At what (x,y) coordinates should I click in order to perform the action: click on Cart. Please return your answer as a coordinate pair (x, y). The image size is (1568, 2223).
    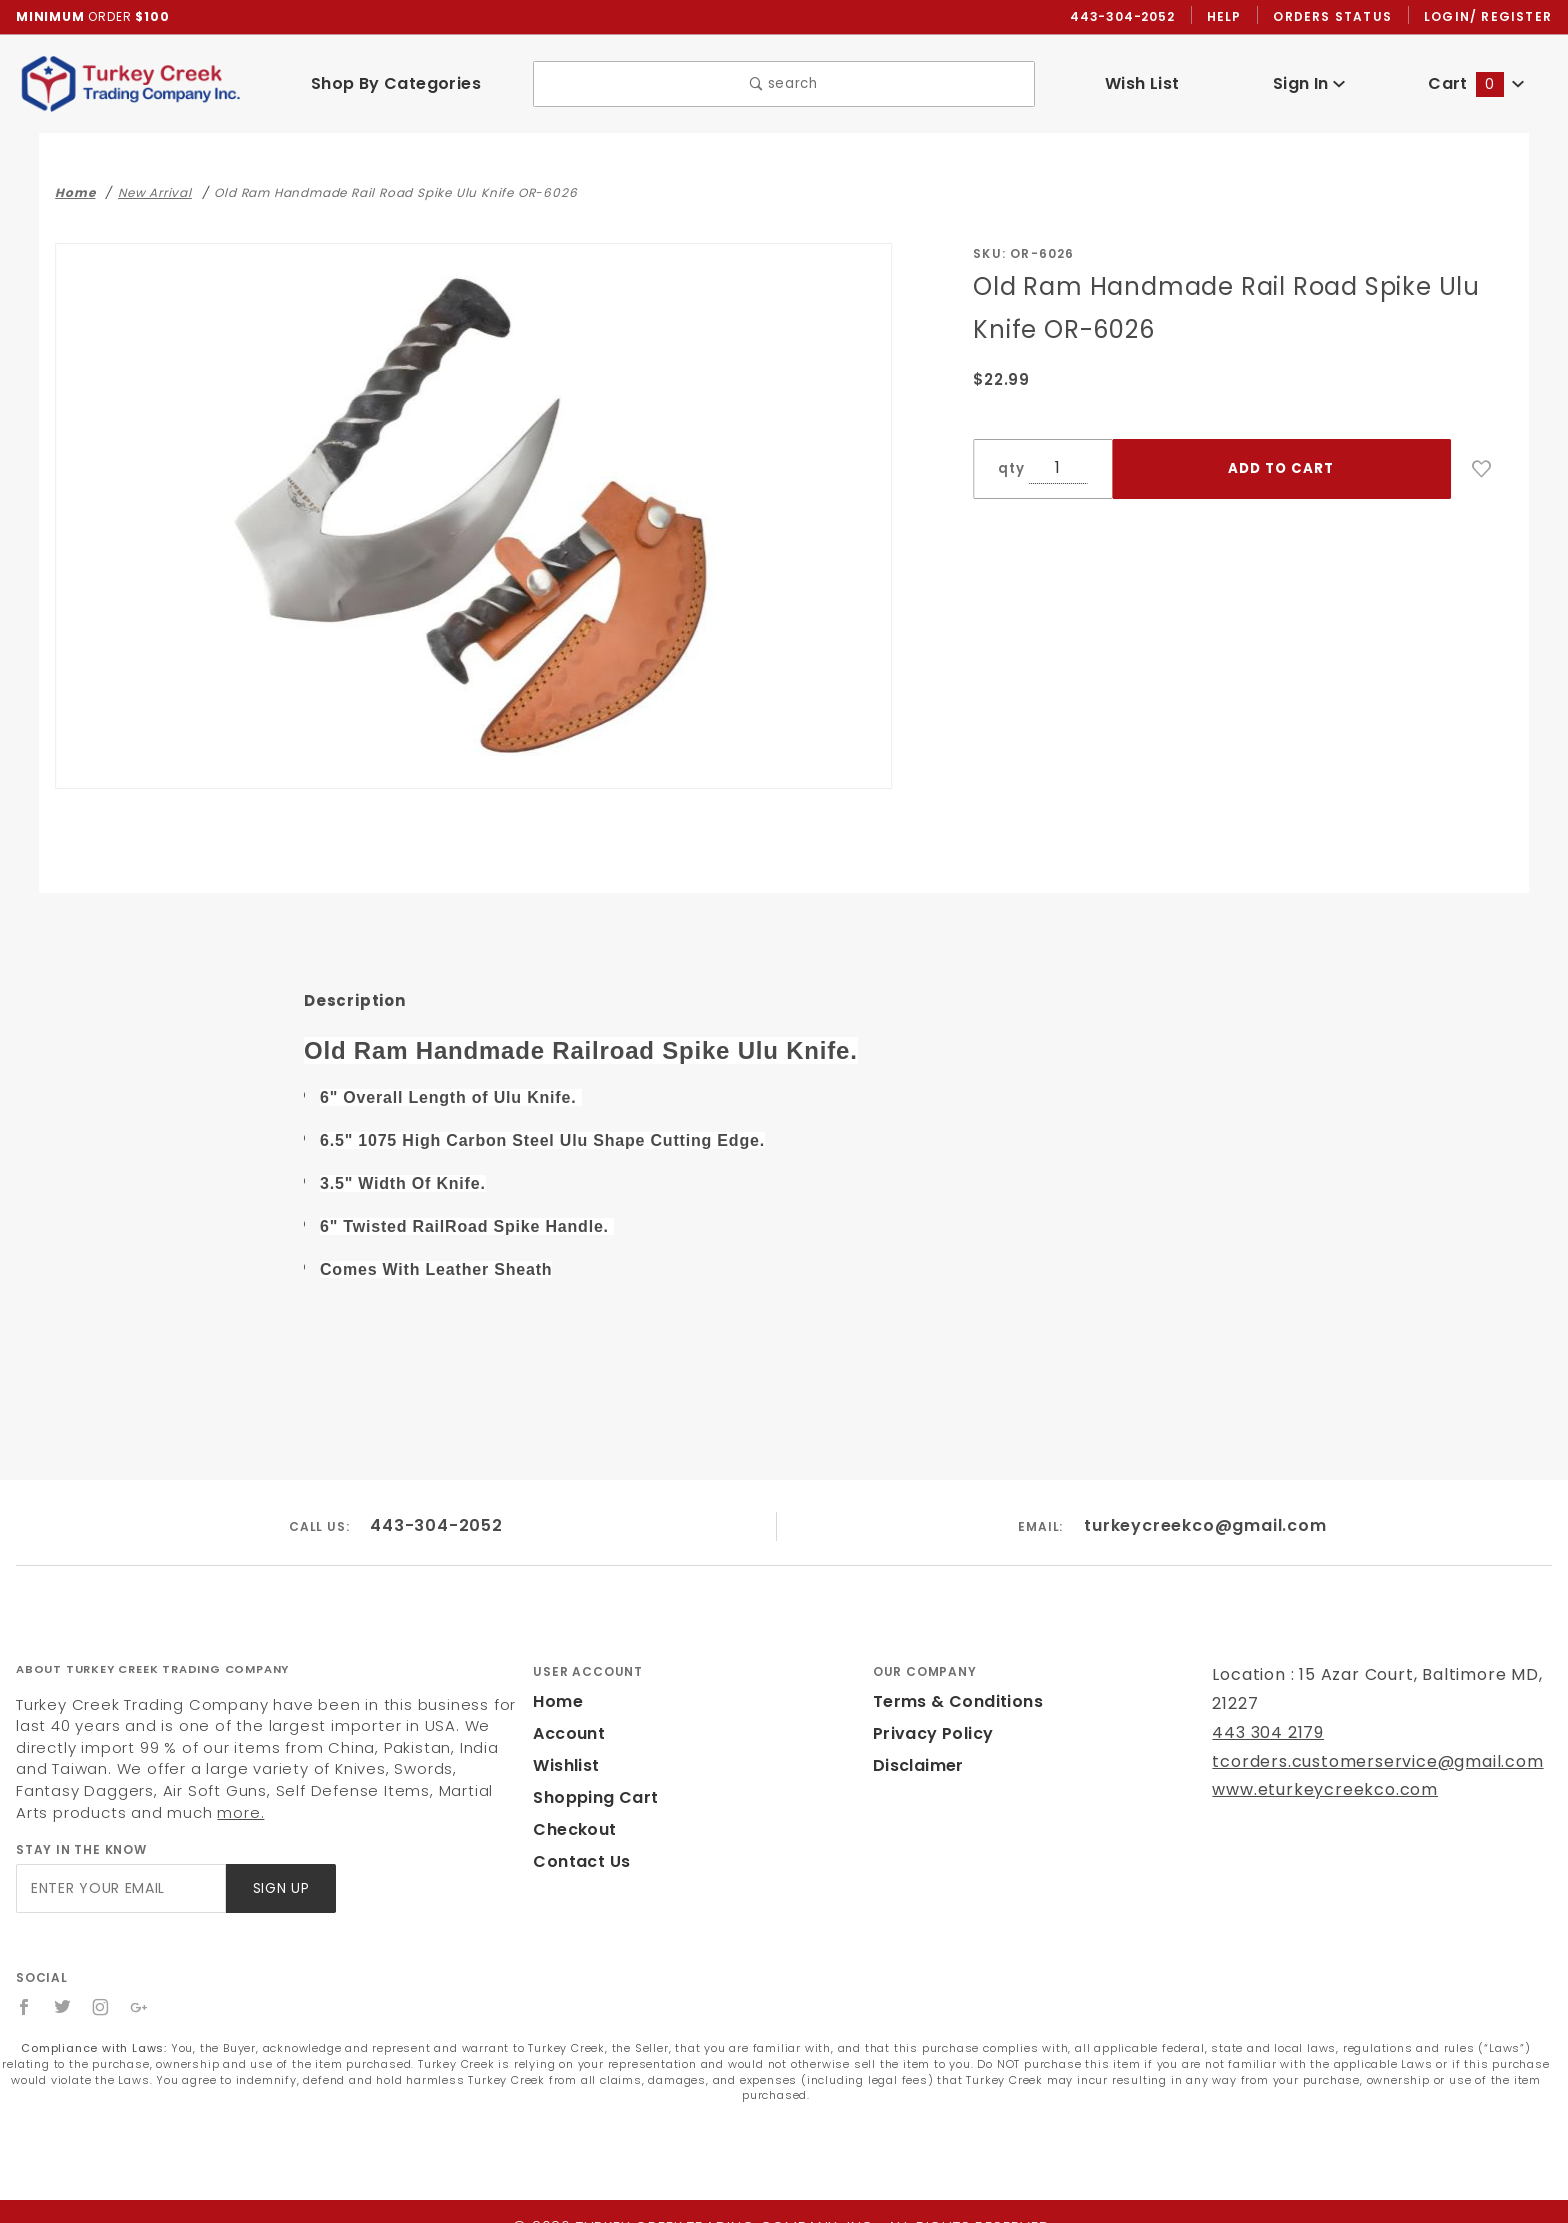
    Looking at the image, I should click on (1476, 84).